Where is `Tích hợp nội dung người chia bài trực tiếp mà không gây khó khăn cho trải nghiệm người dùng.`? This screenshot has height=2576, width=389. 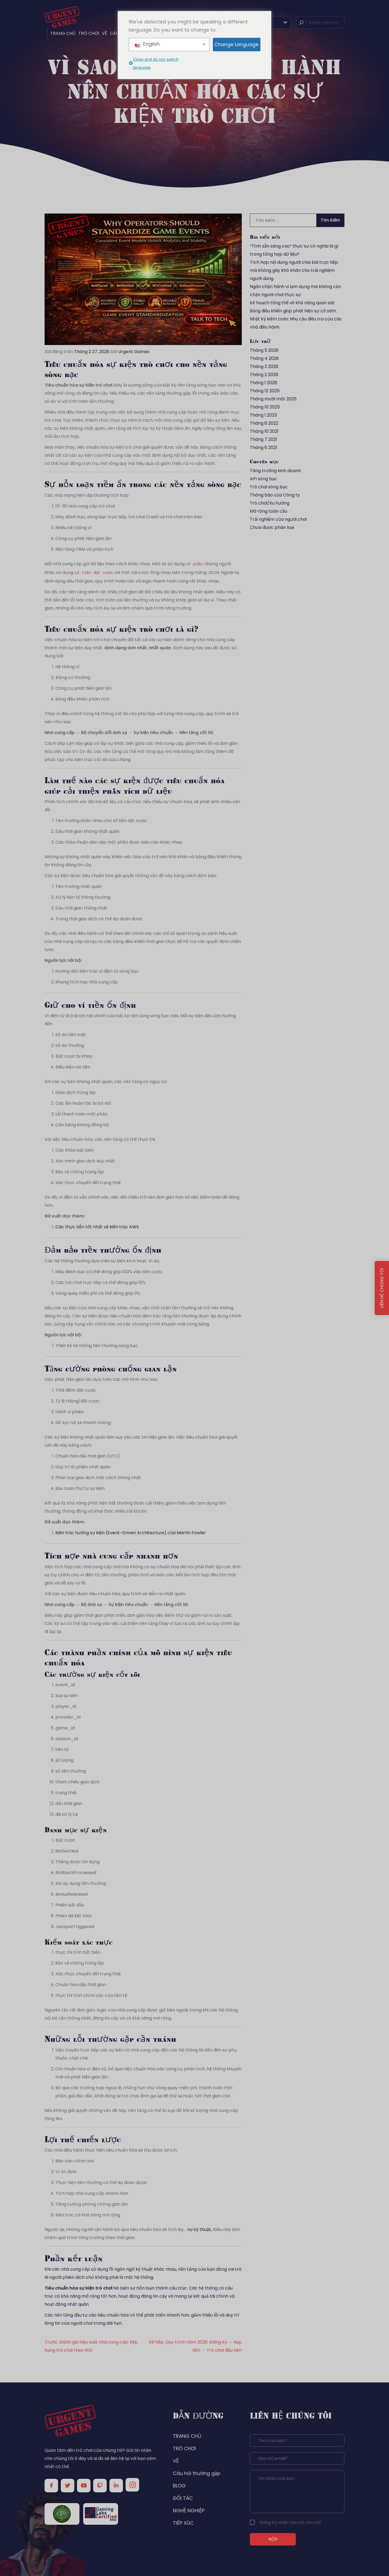 Tích hợp nội dung người chia bài trực tiếp mà không gây khó khăn cho trải nghiệm người dùng. is located at coordinates (294, 270).